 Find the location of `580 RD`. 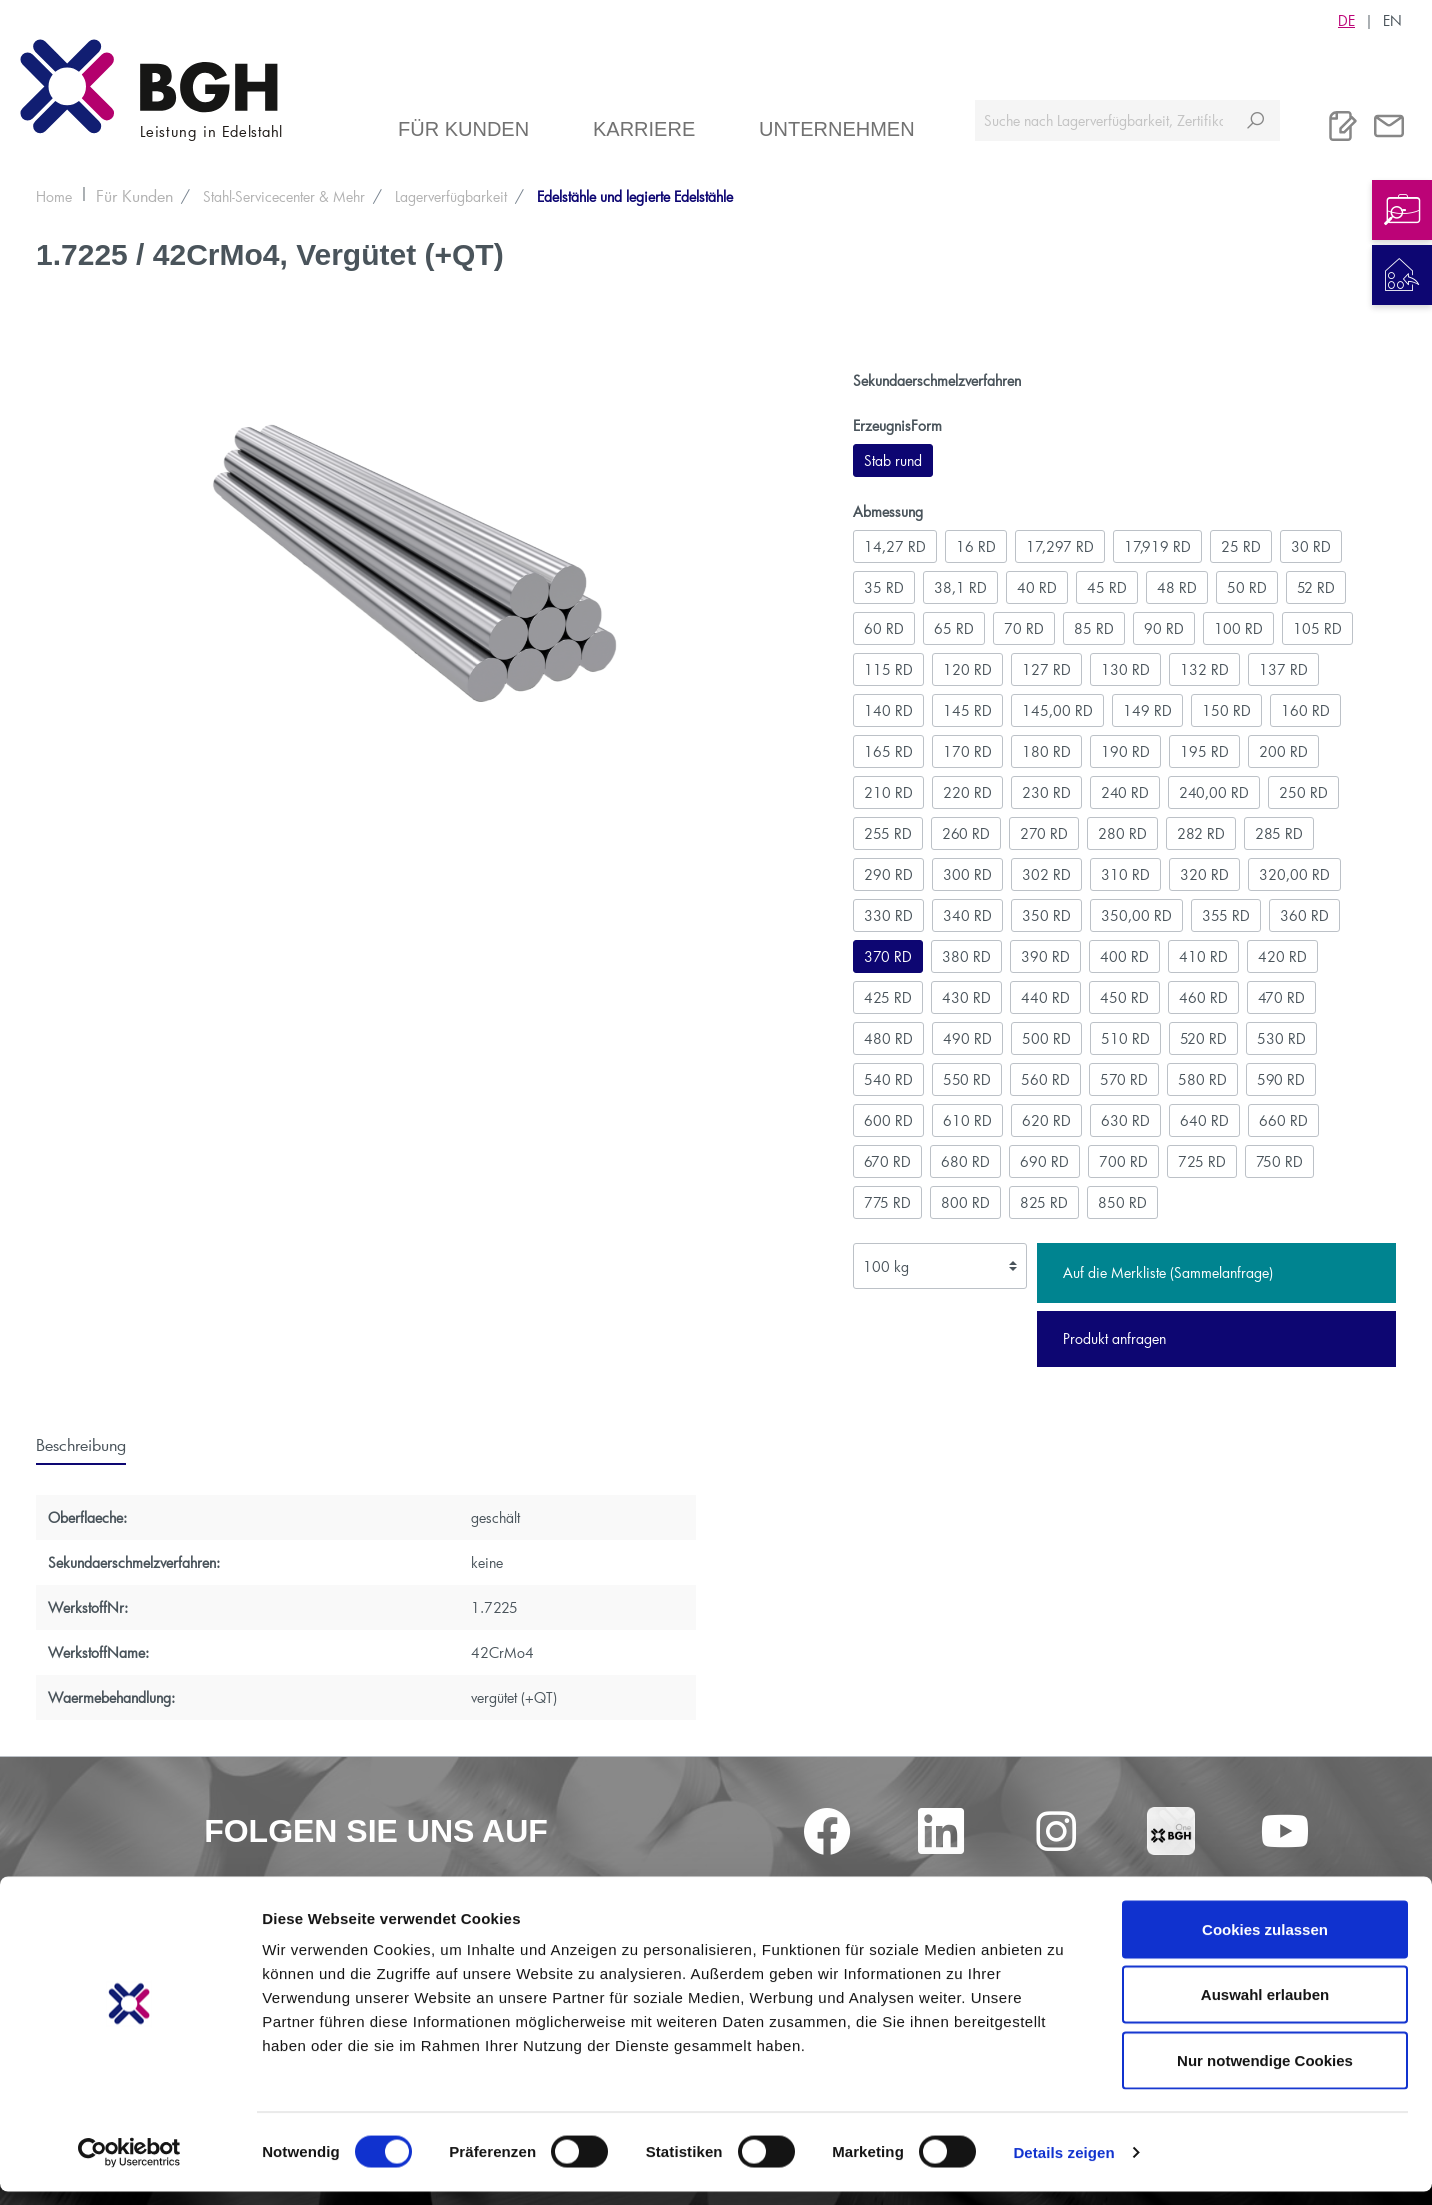

580 RD is located at coordinates (1202, 1079).